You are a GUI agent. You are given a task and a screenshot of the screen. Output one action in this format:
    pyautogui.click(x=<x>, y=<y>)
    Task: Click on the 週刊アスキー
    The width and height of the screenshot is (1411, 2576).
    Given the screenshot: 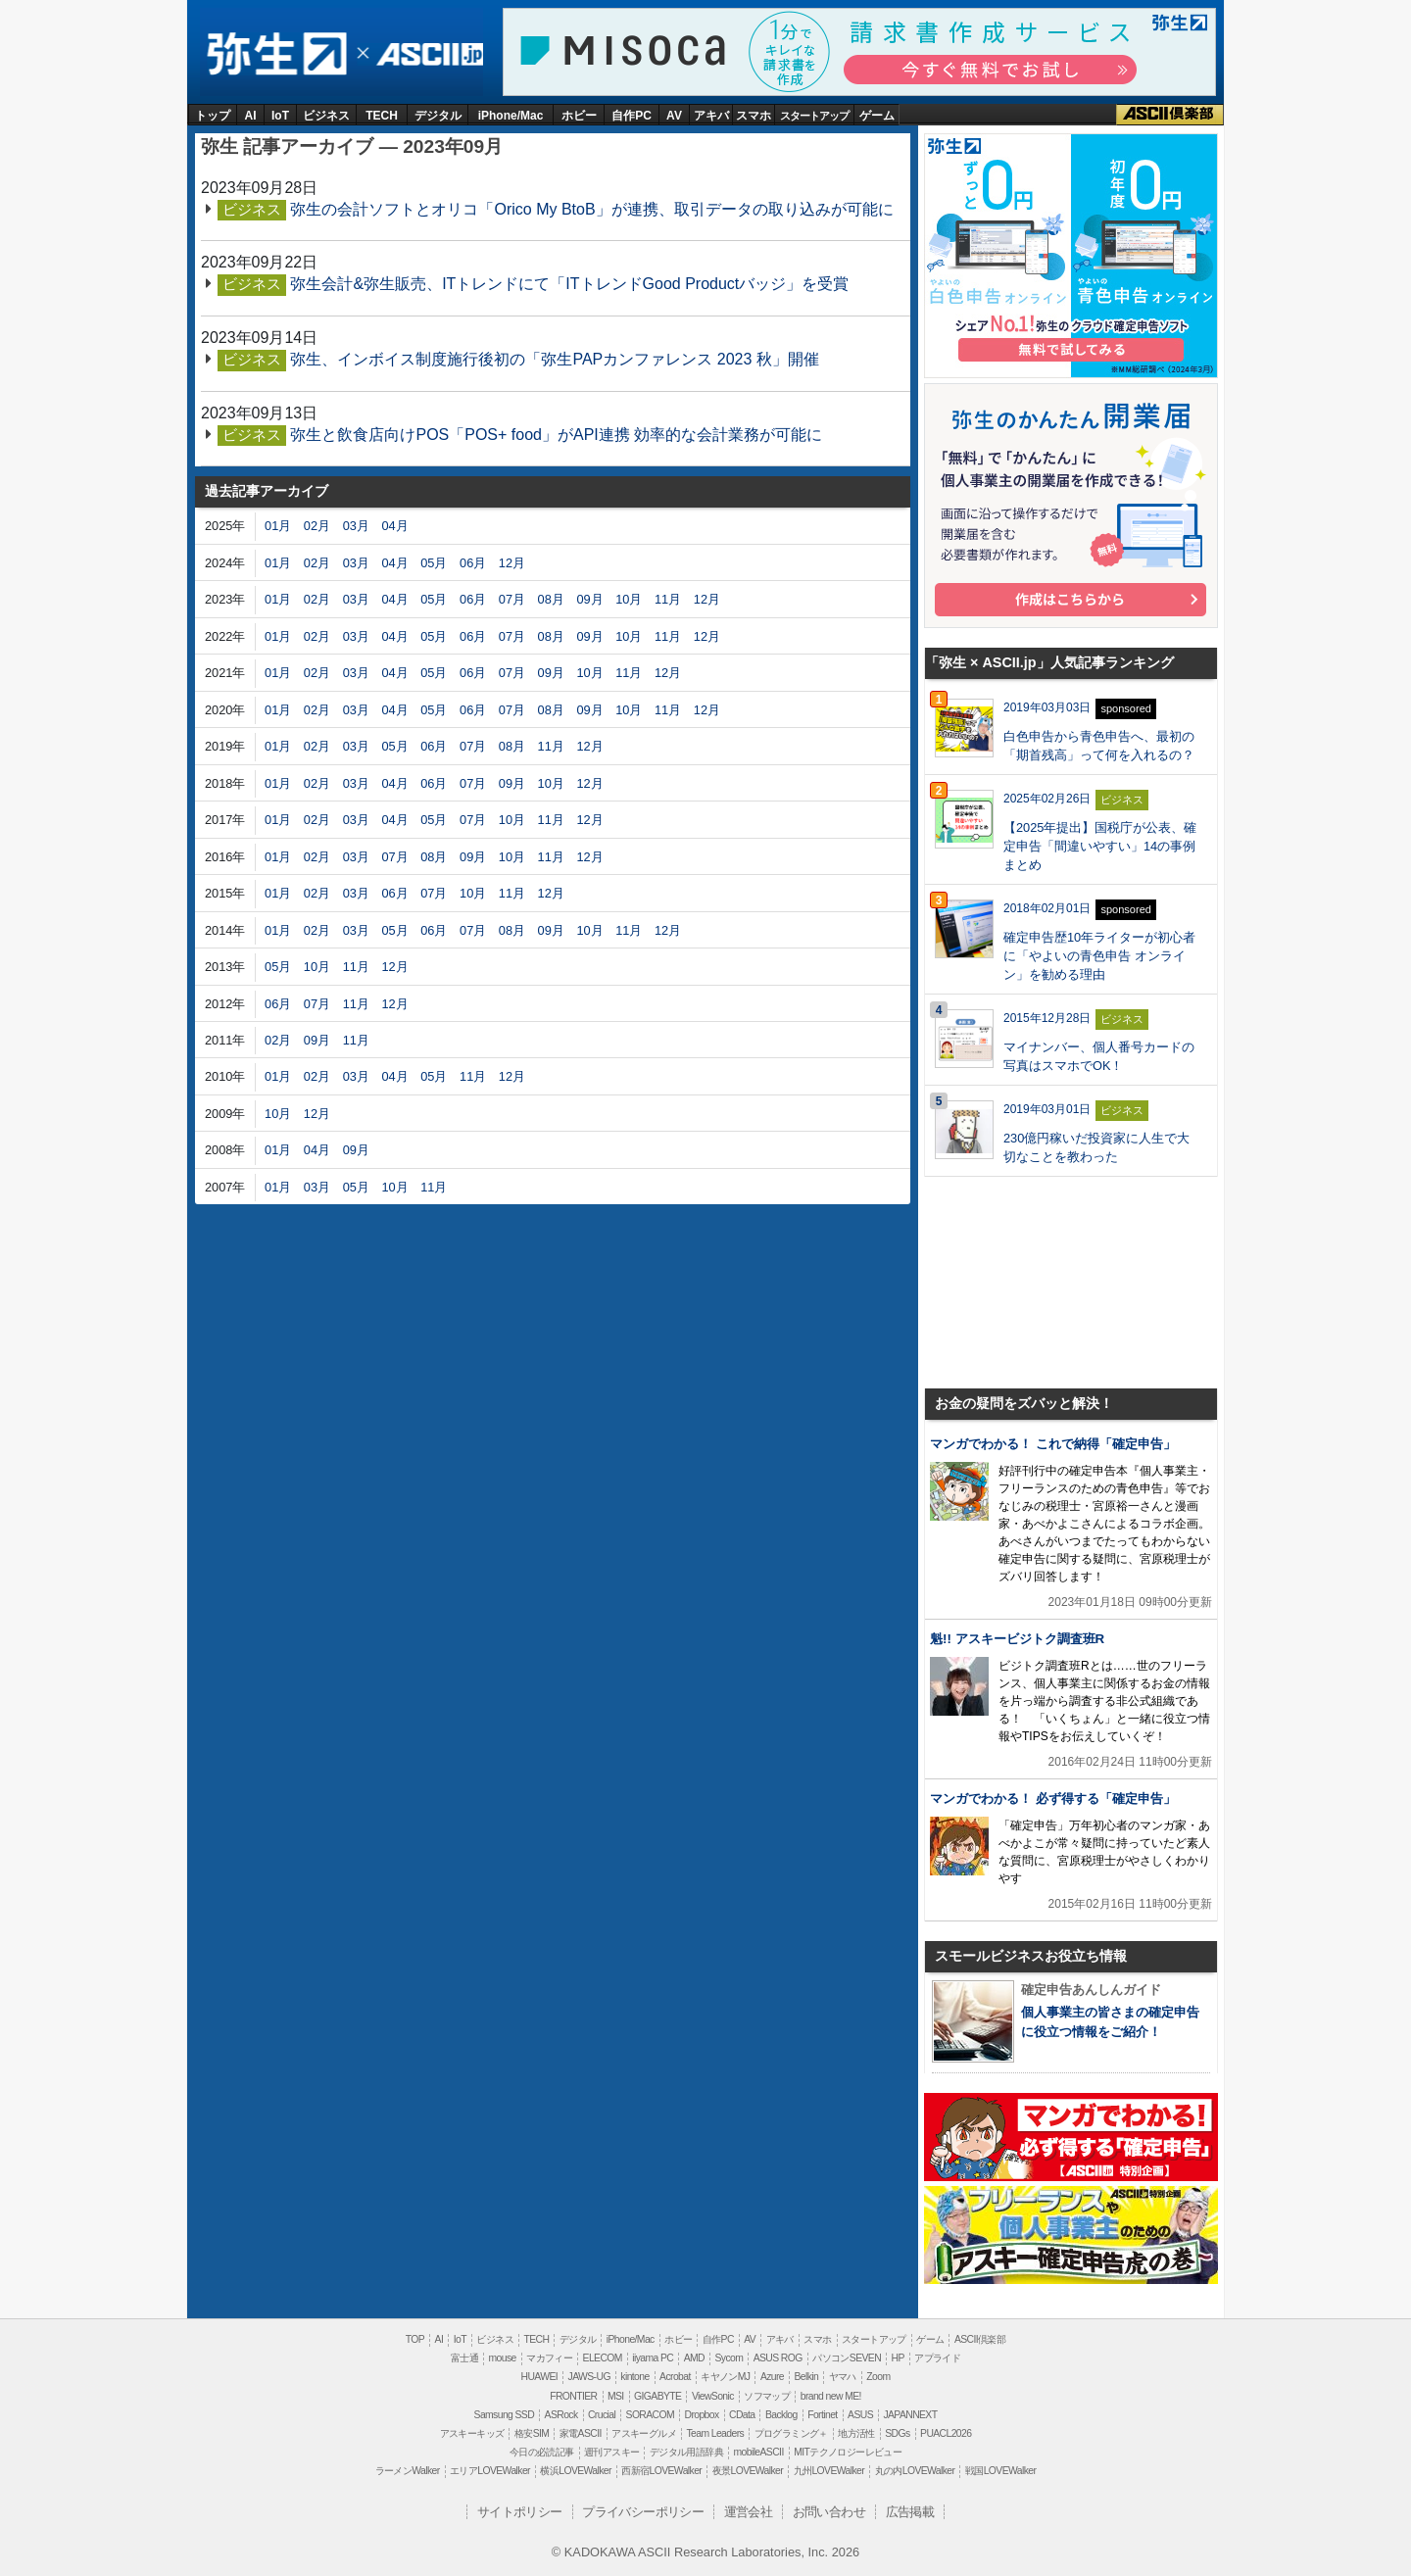 What is the action you would take?
    pyautogui.click(x=611, y=2452)
    